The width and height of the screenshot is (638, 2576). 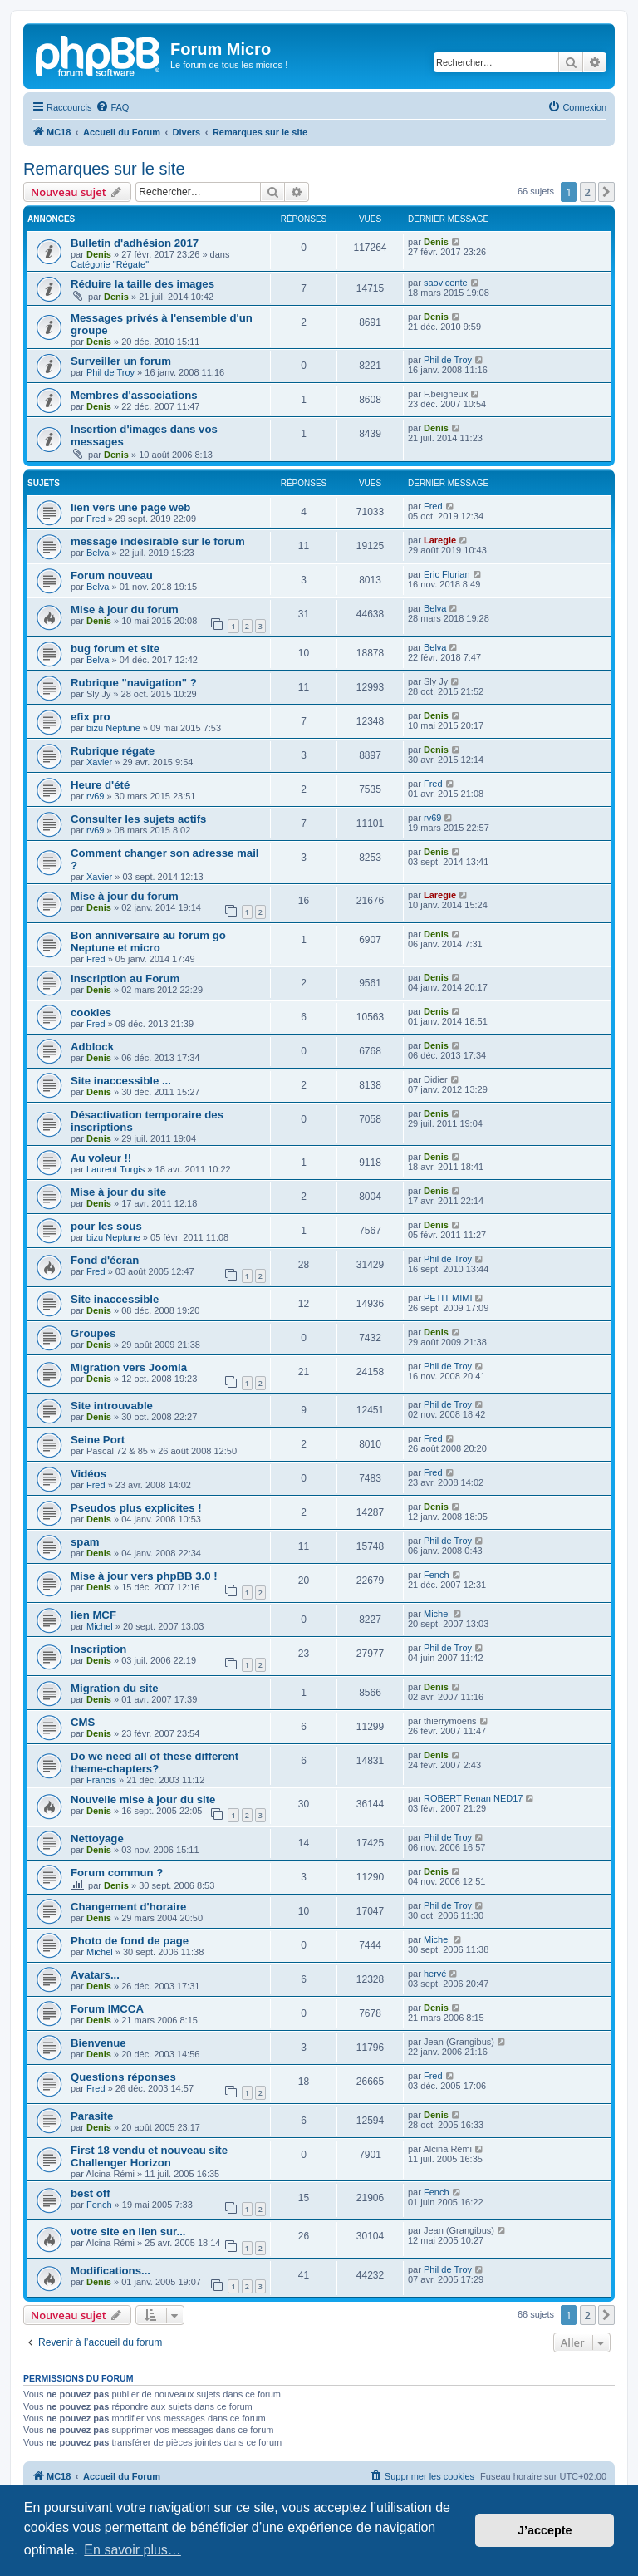 I want to click on Nettoyage, so click(x=97, y=1838).